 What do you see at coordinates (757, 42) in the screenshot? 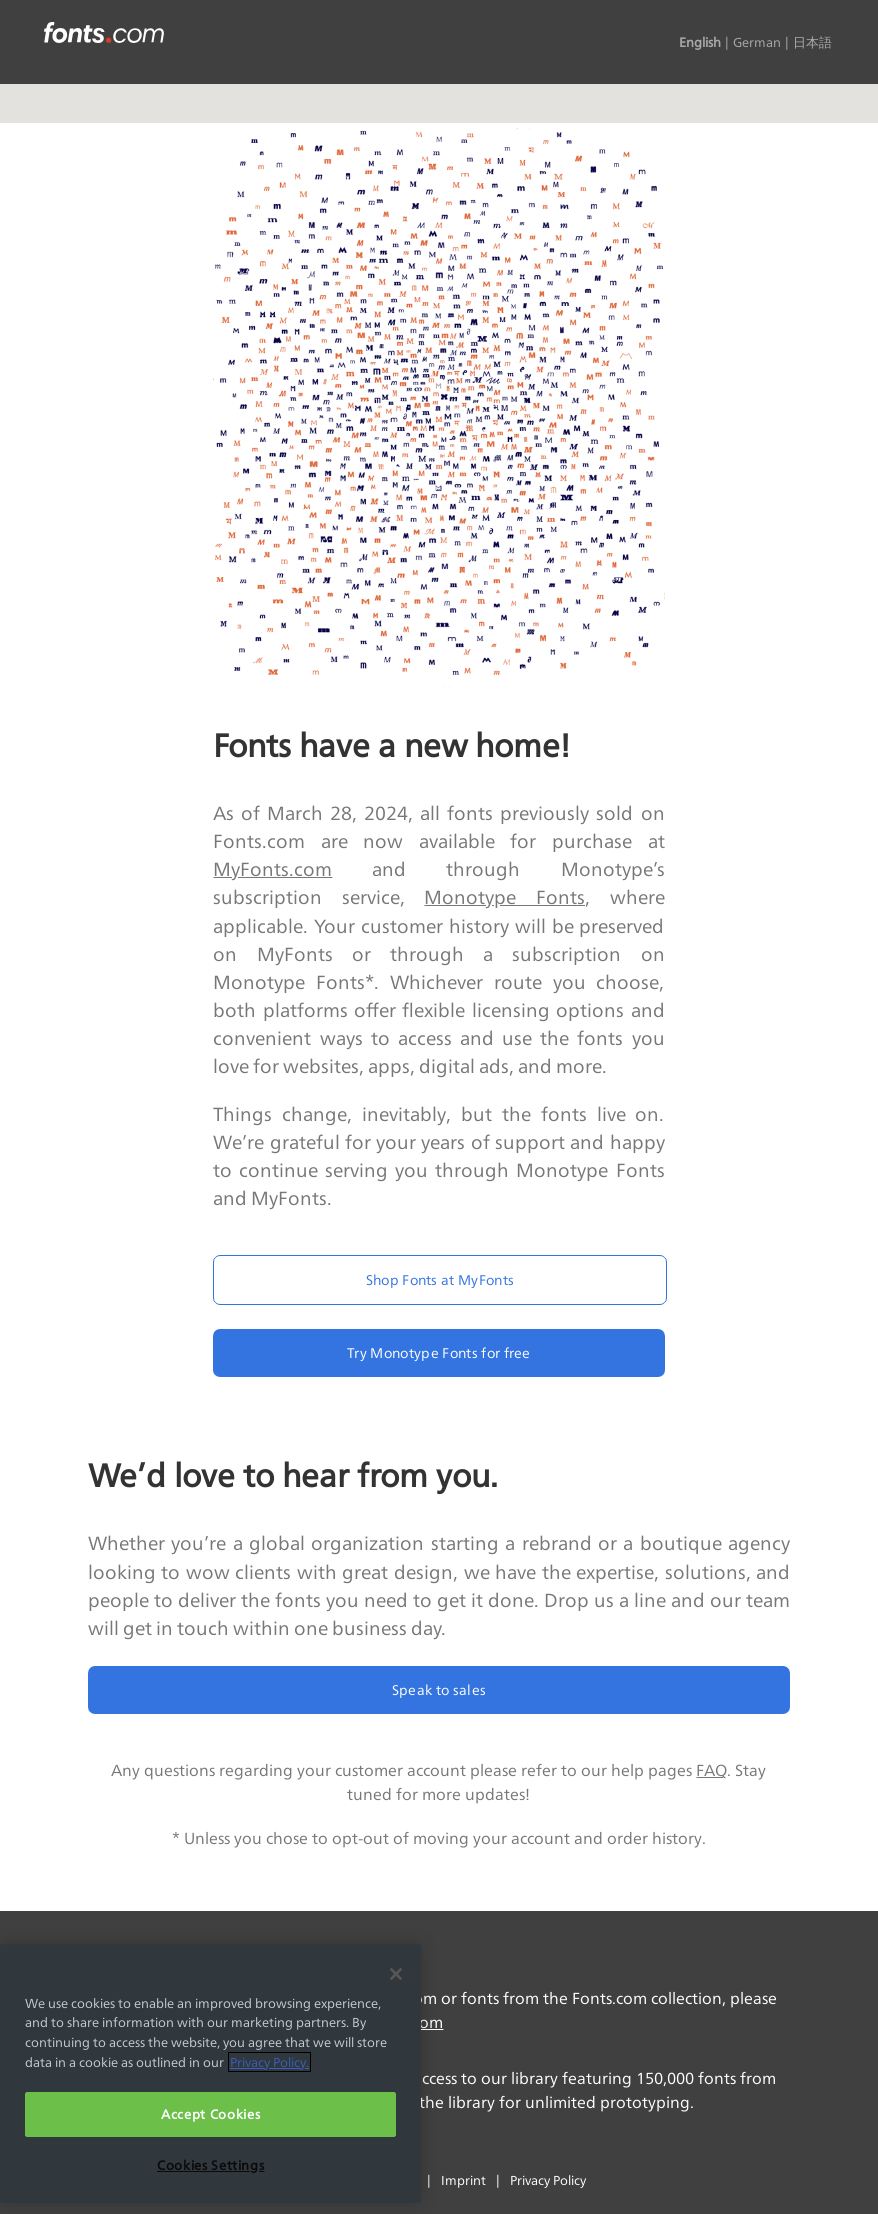
I see `German` at bounding box center [757, 42].